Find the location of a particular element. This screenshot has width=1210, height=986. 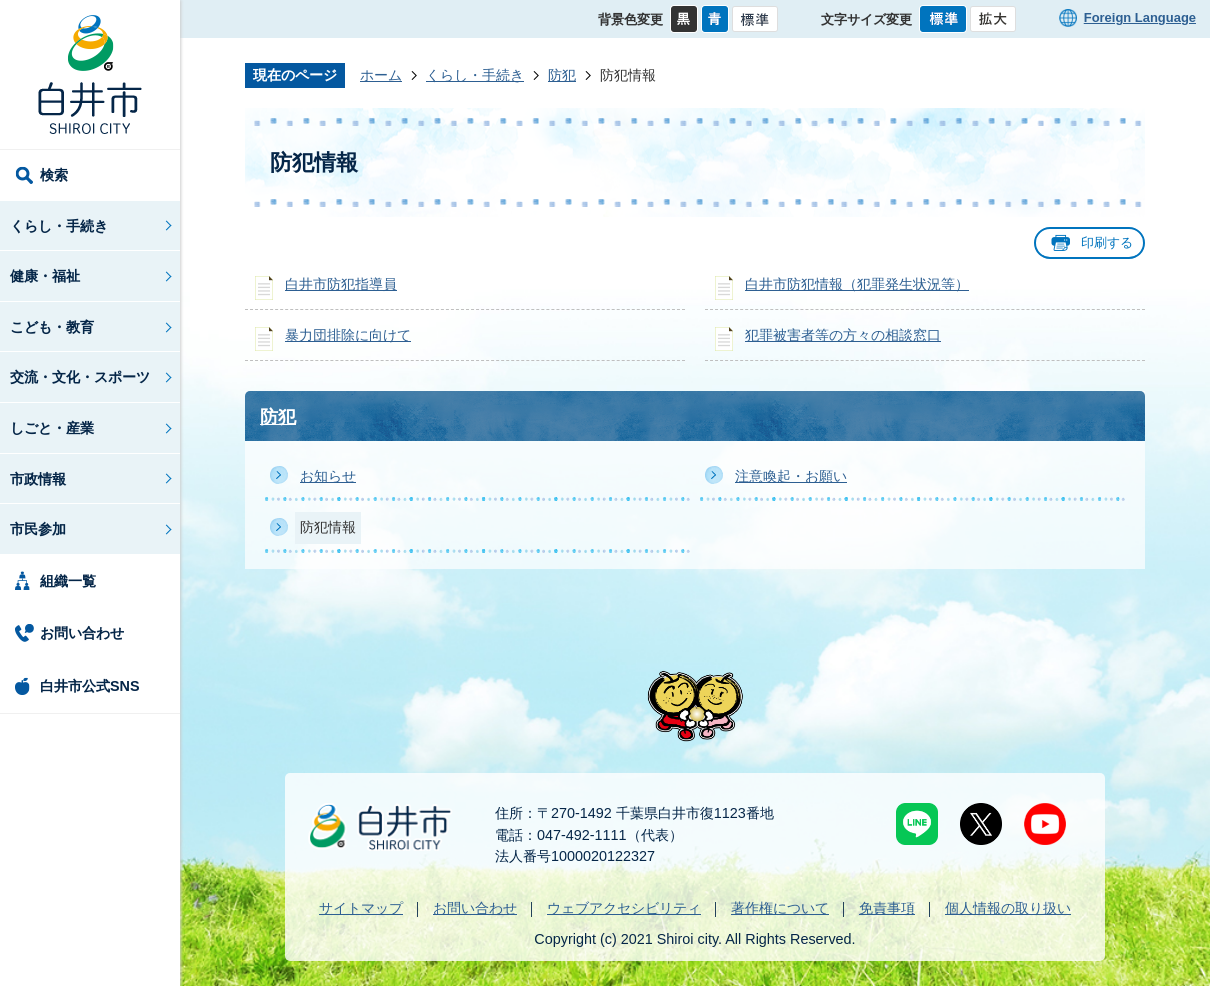

白井市防犯指導員 is located at coordinates (341, 284).